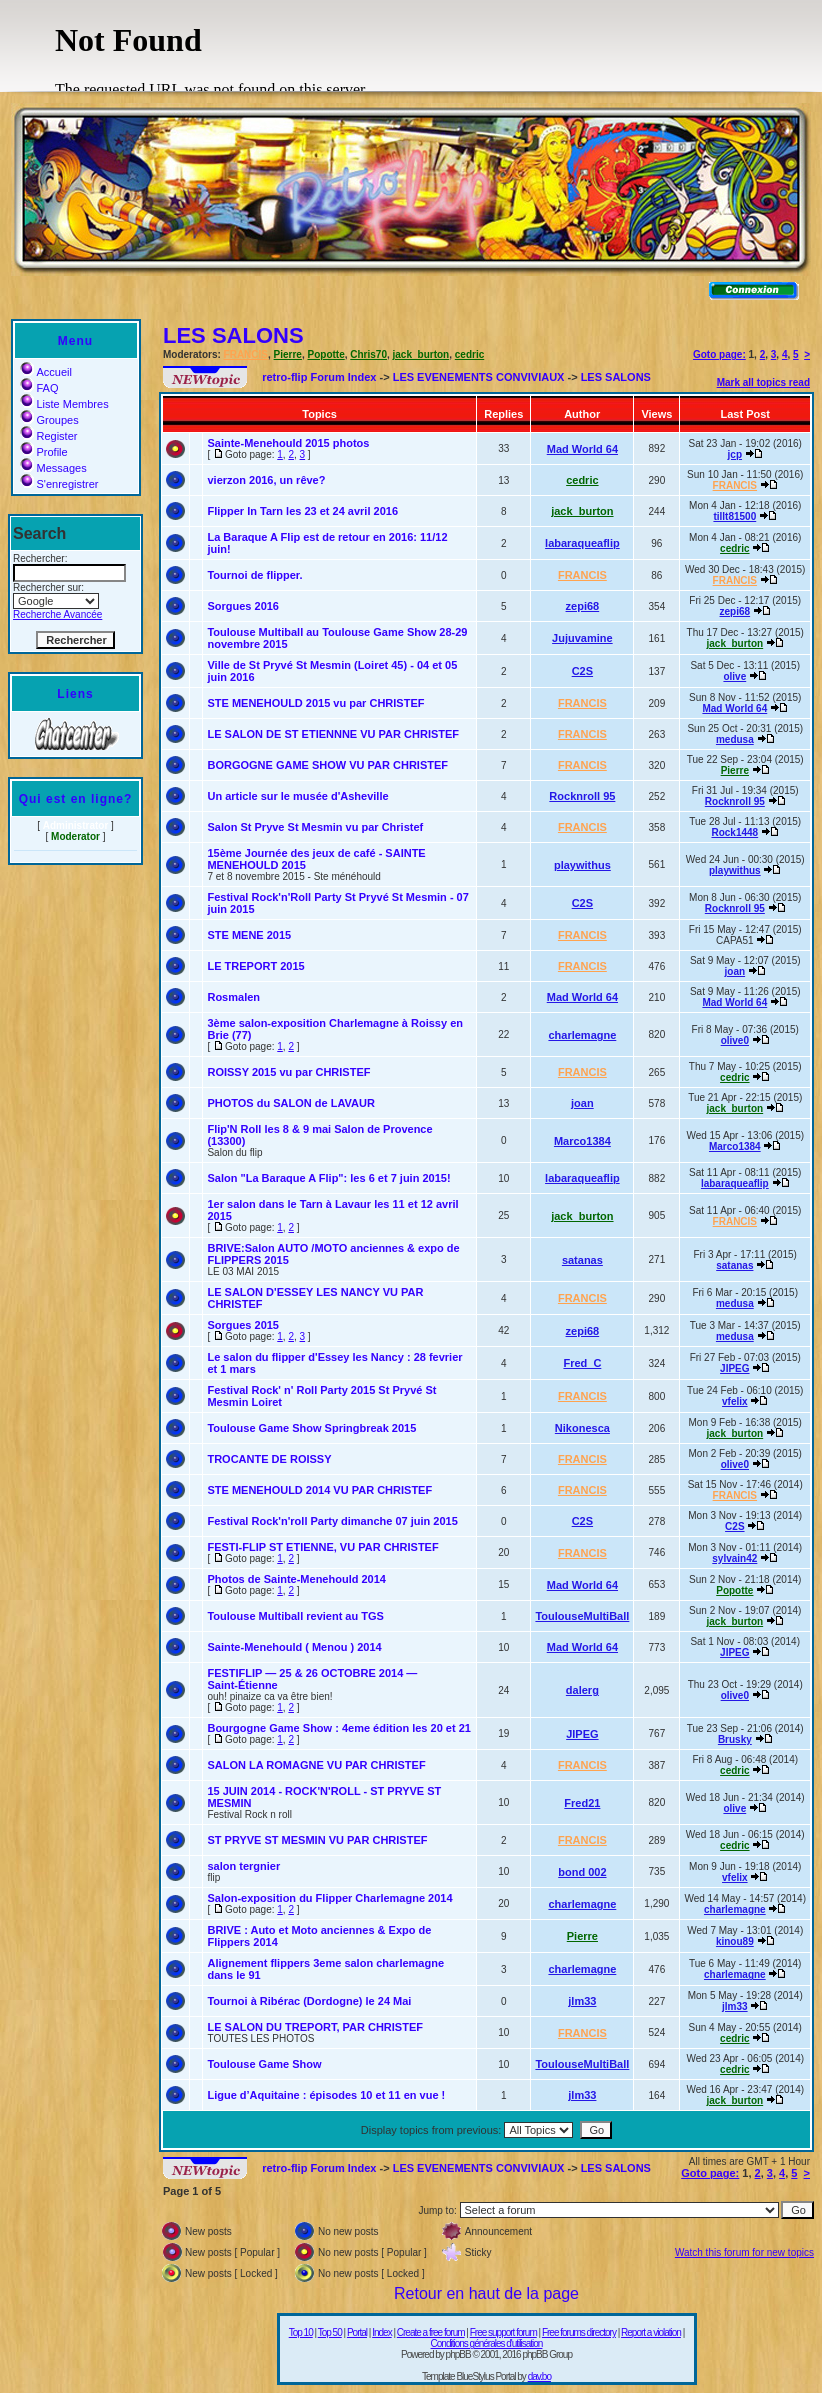 The image size is (822, 2393). What do you see at coordinates (582, 1141) in the screenshot?
I see `Marco1384` at bounding box center [582, 1141].